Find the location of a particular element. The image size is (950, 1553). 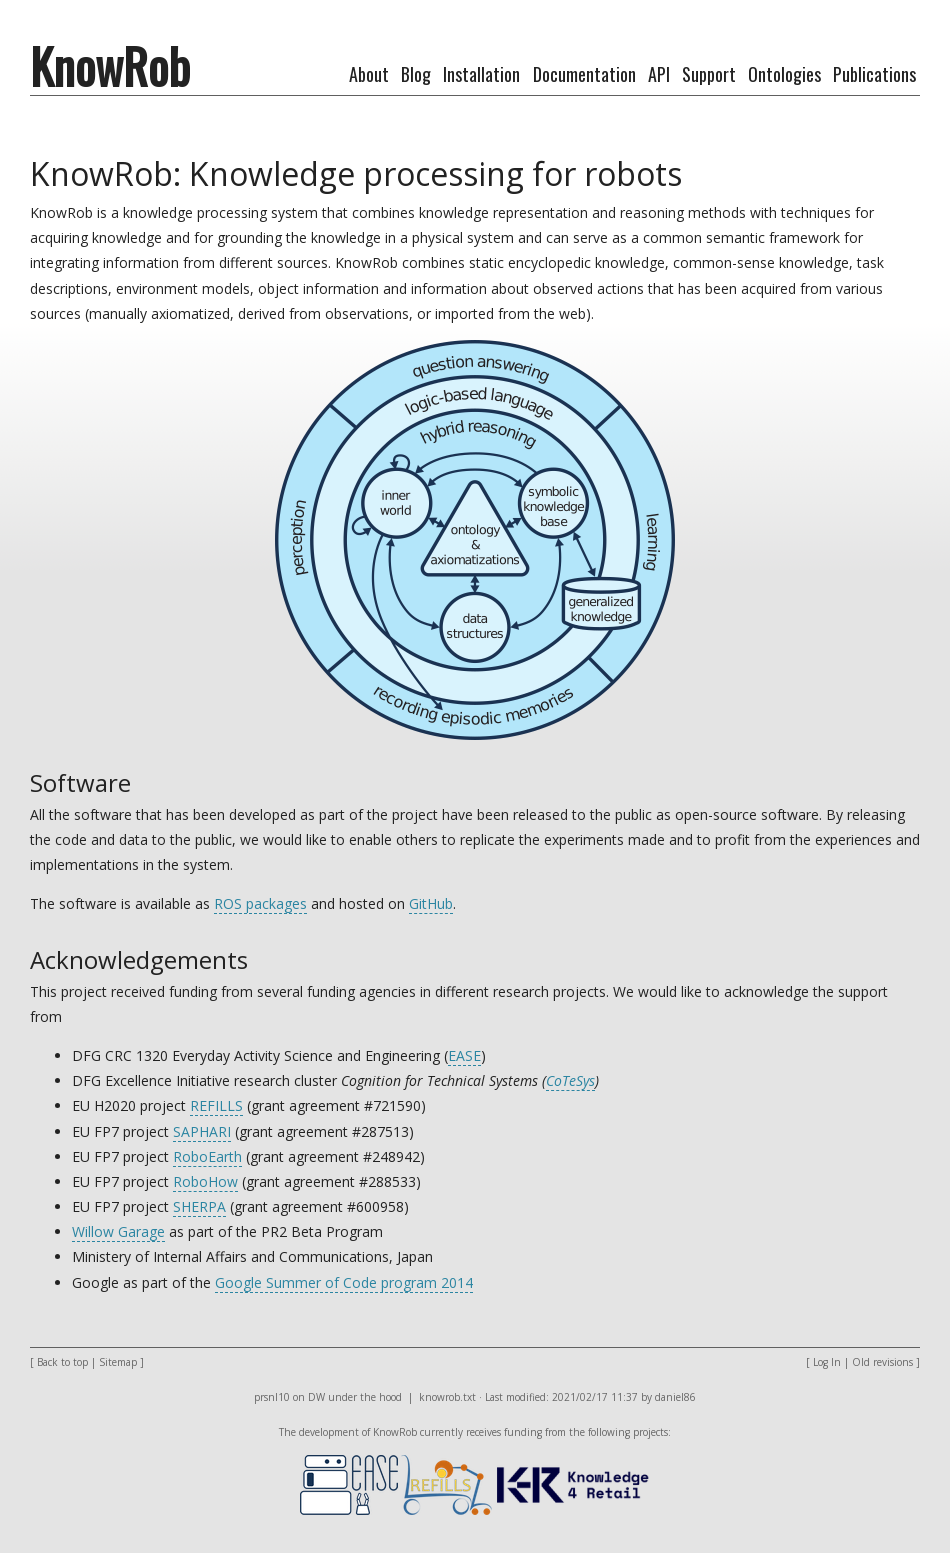

Willow Garage is located at coordinates (118, 1231).